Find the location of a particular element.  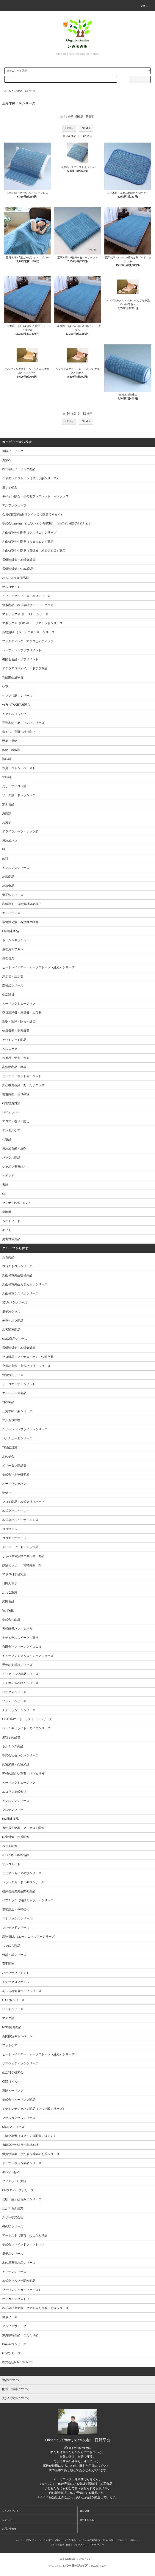

ショップブログ is located at coordinates (81, 2544).